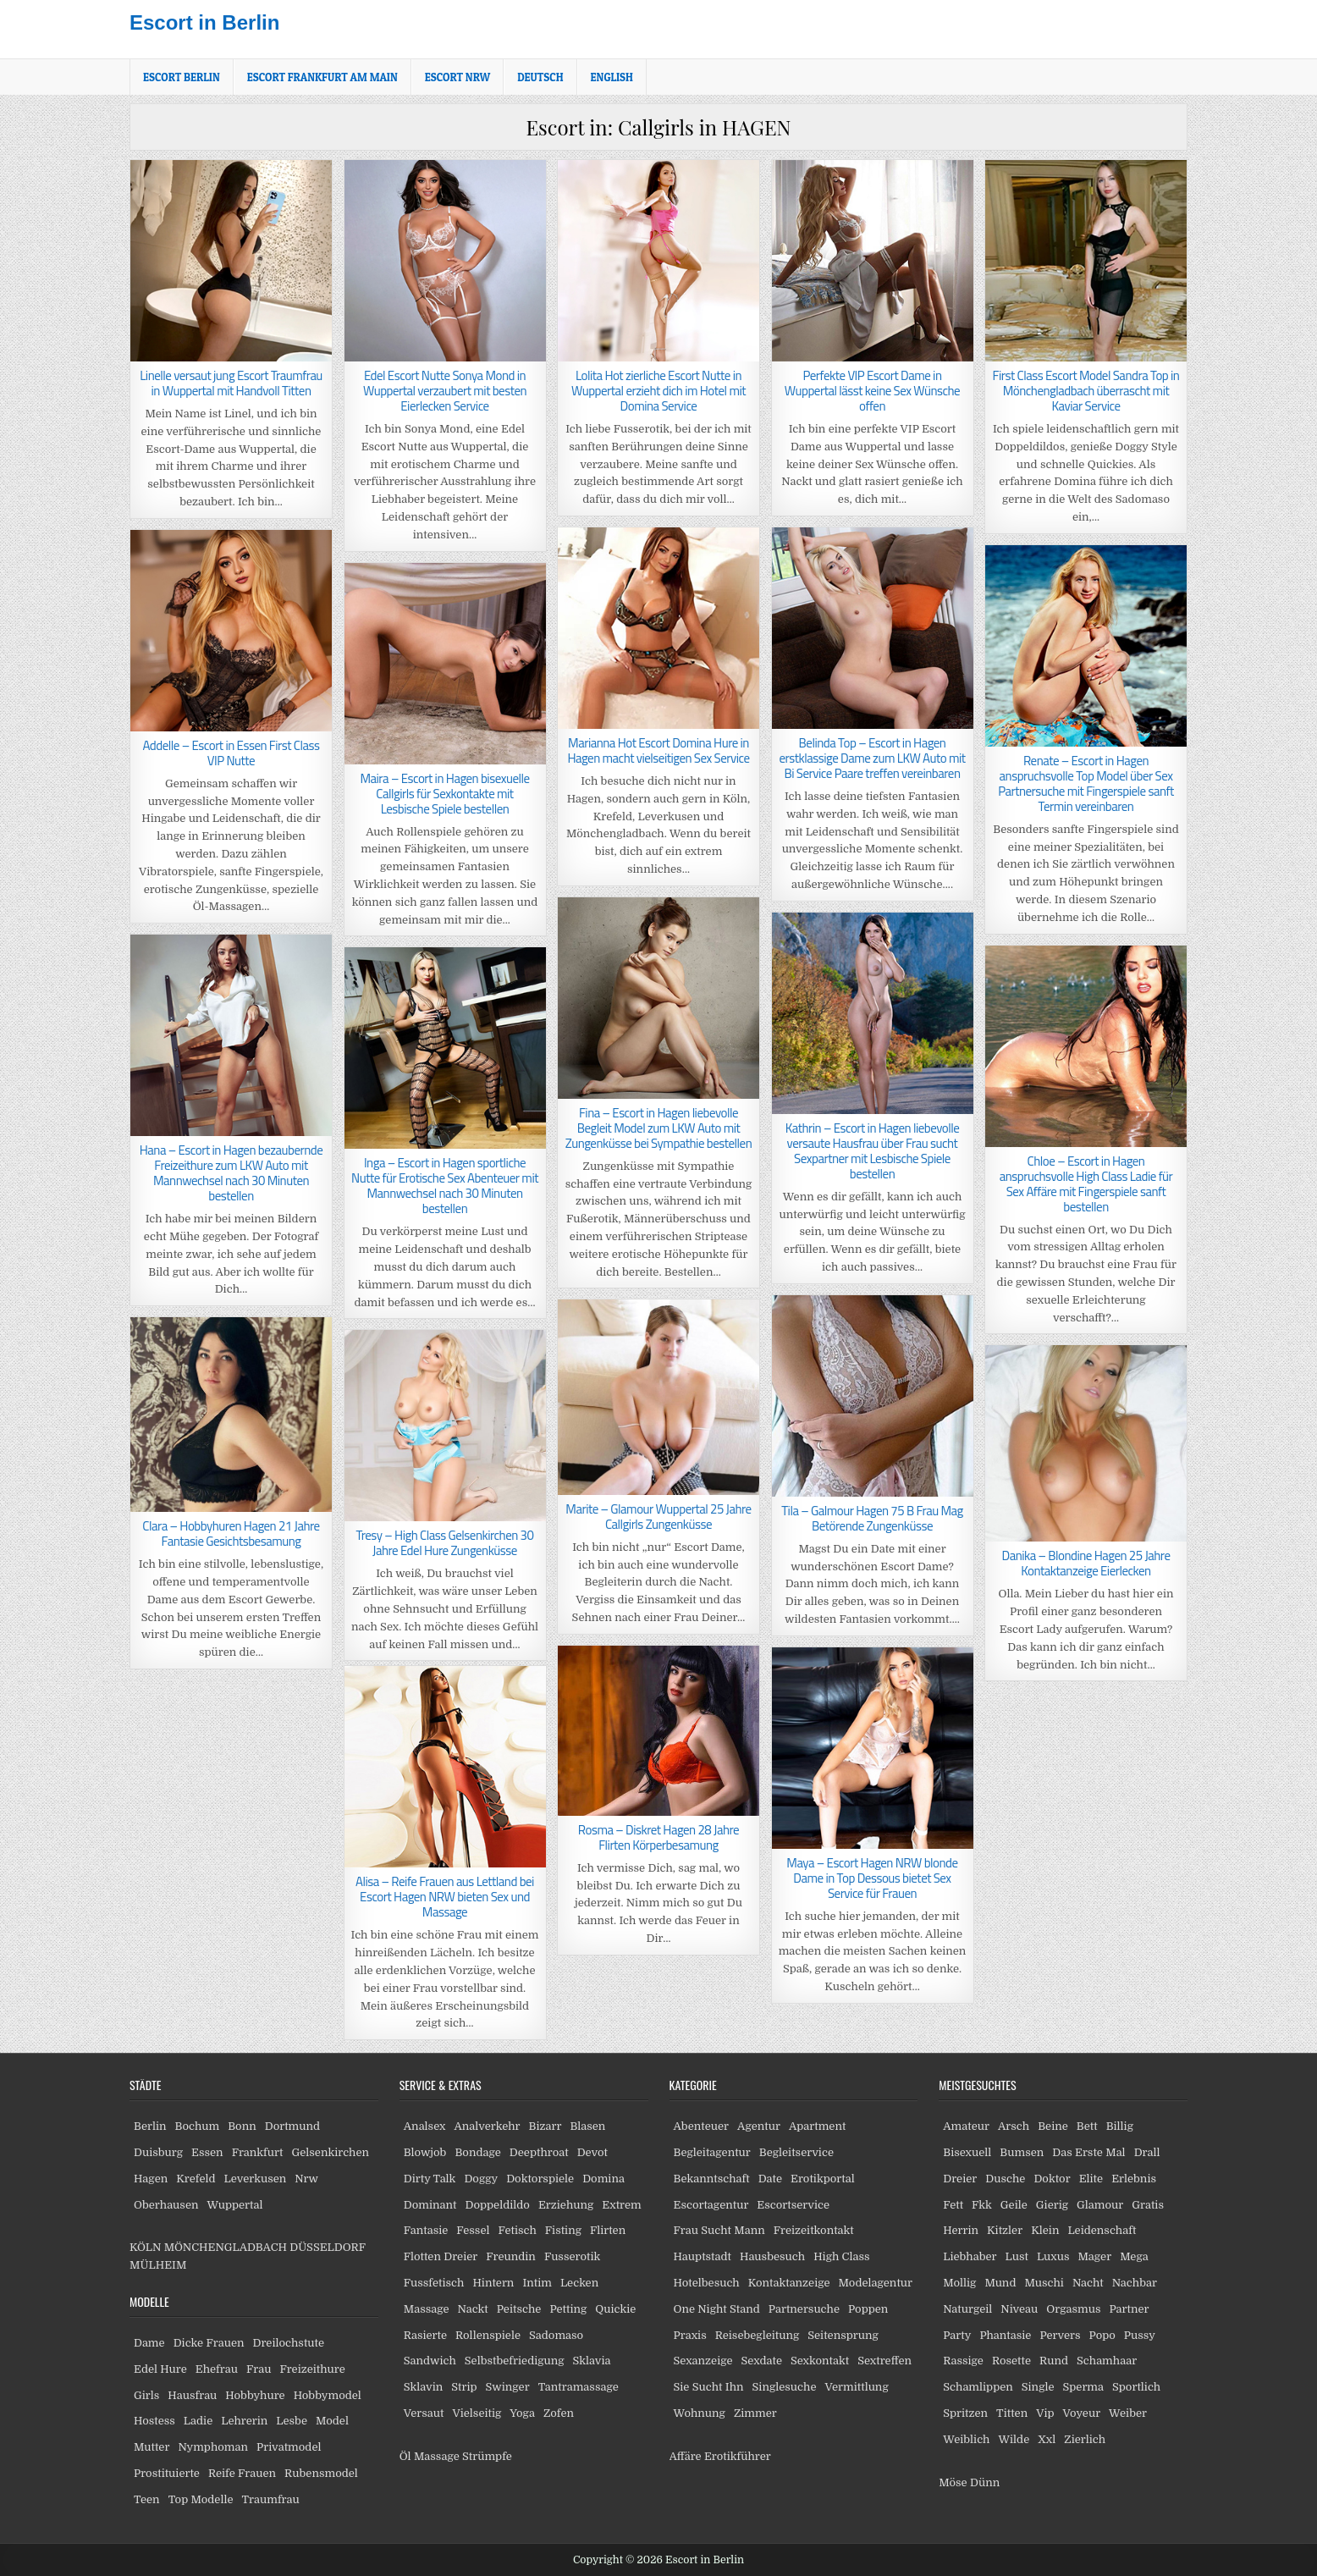 The image size is (1317, 2576). I want to click on Fetisch, so click(517, 2230).